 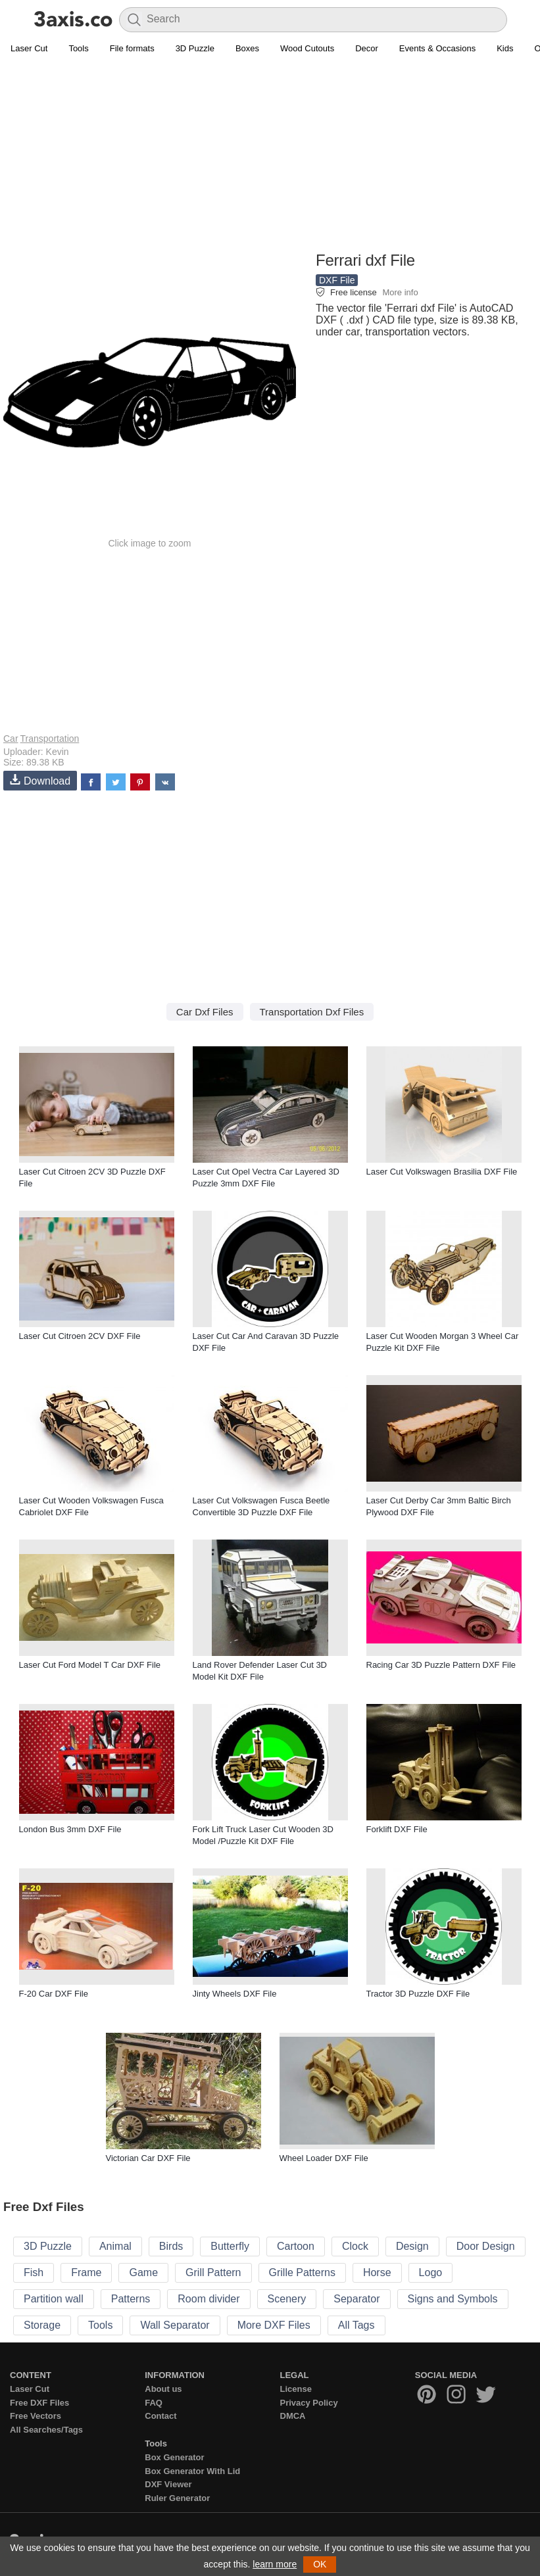 I want to click on FAQ, so click(x=153, y=2403).